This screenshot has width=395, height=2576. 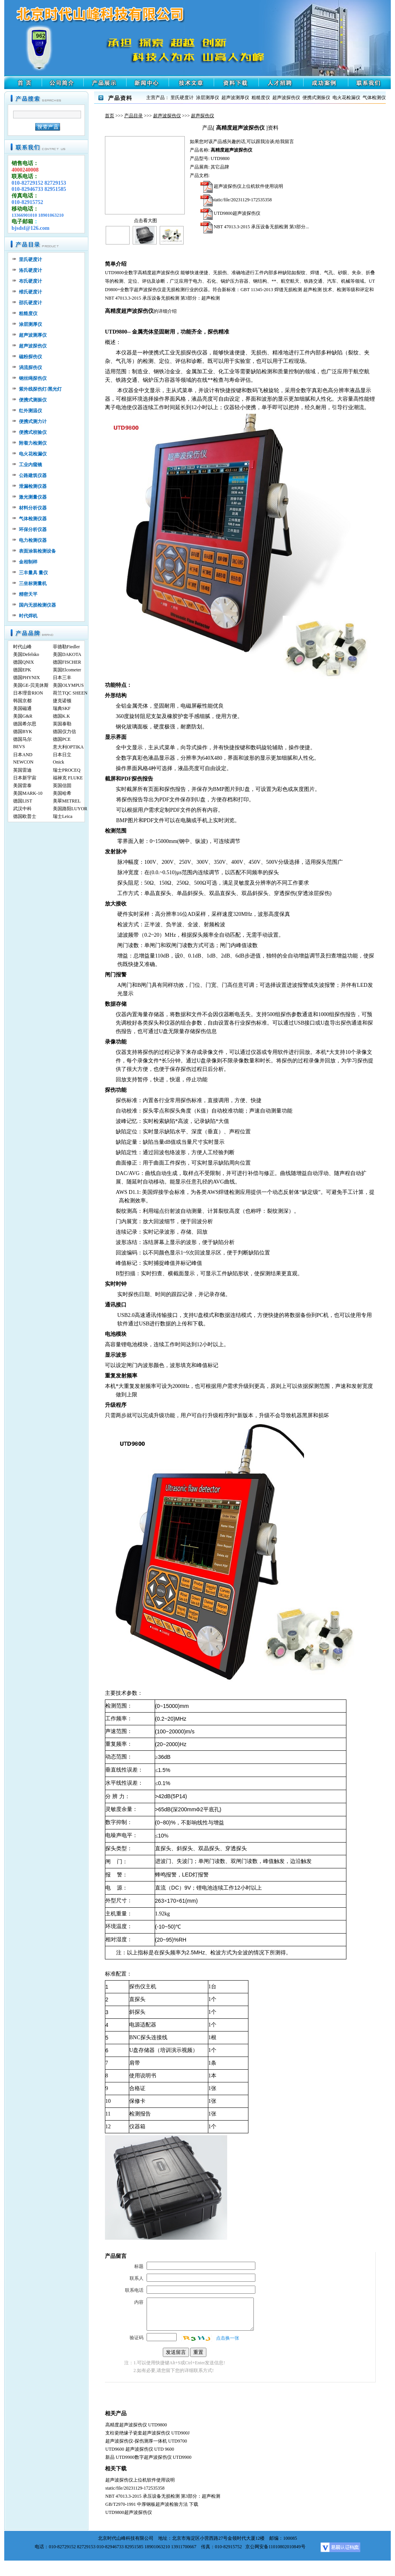 I want to click on 电力检测仪器, so click(x=33, y=540).